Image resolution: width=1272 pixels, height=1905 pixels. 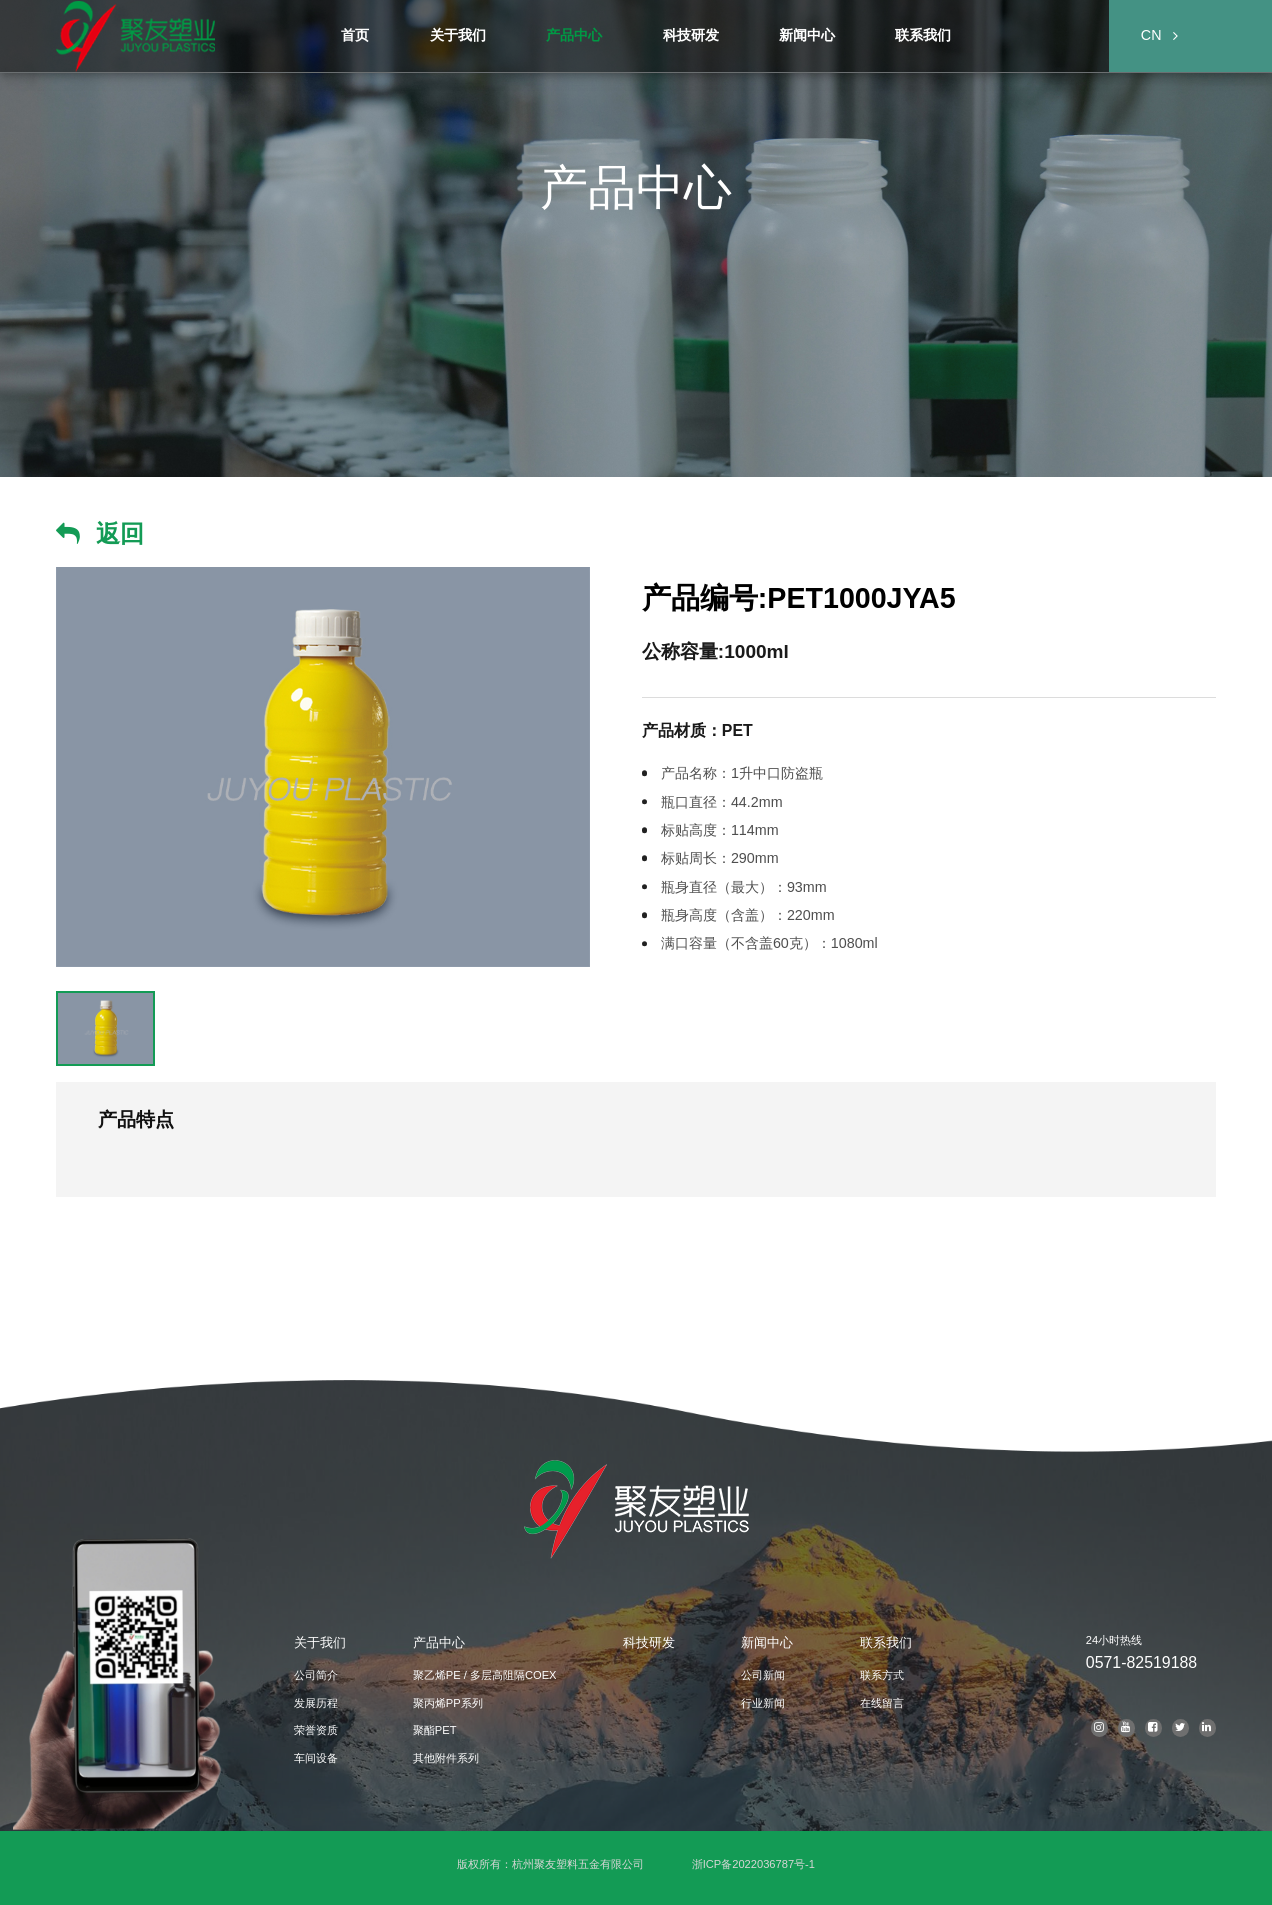 I want to click on 车间设备, so click(x=316, y=1758).